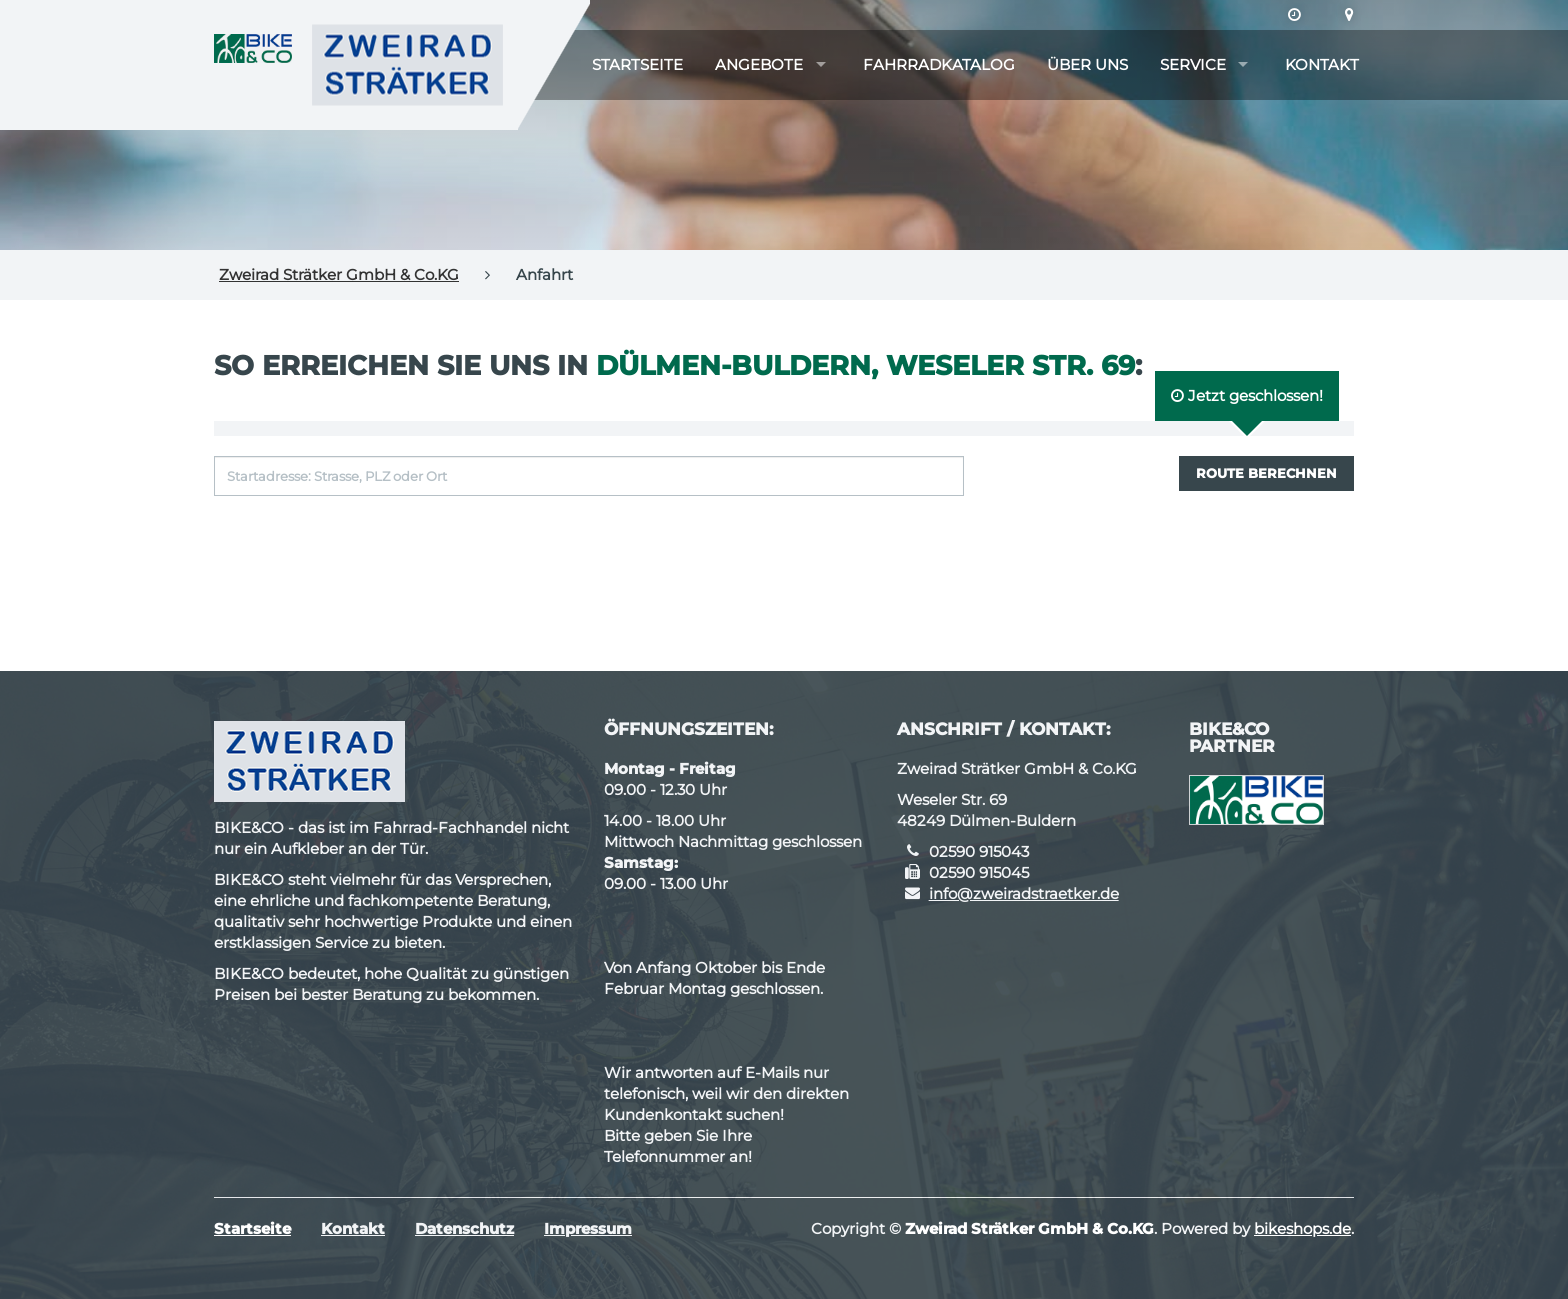 The width and height of the screenshot is (1568, 1299). I want to click on Kontakt, so click(1322, 64).